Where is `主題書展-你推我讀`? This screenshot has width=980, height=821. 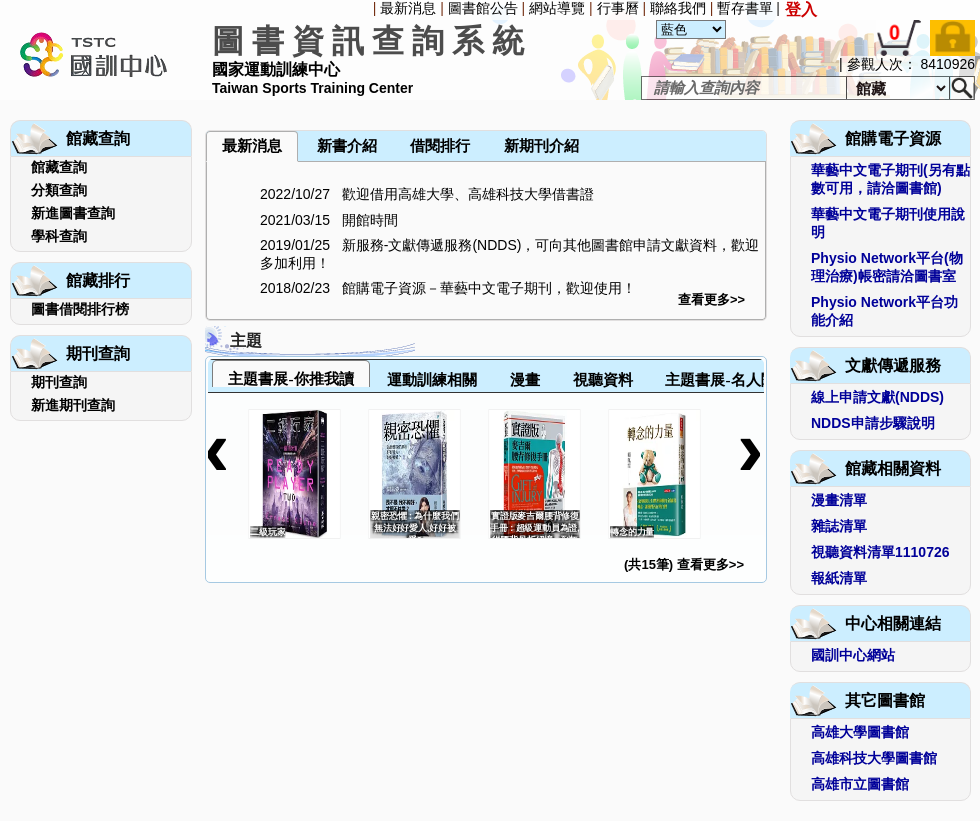 主題書展-你推我讀 is located at coordinates (290, 378).